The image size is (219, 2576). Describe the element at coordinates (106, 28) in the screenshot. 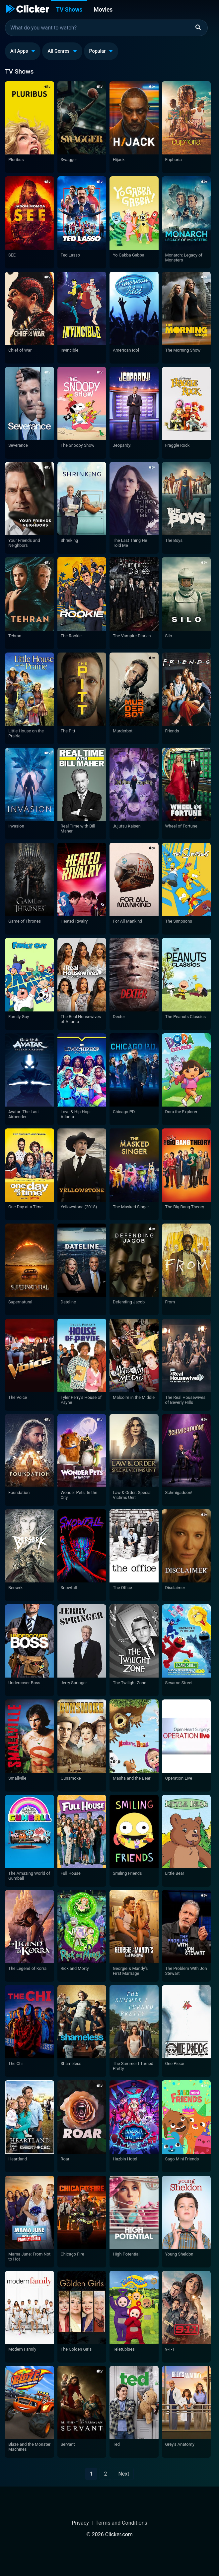

I see `[combobox]` at that location.